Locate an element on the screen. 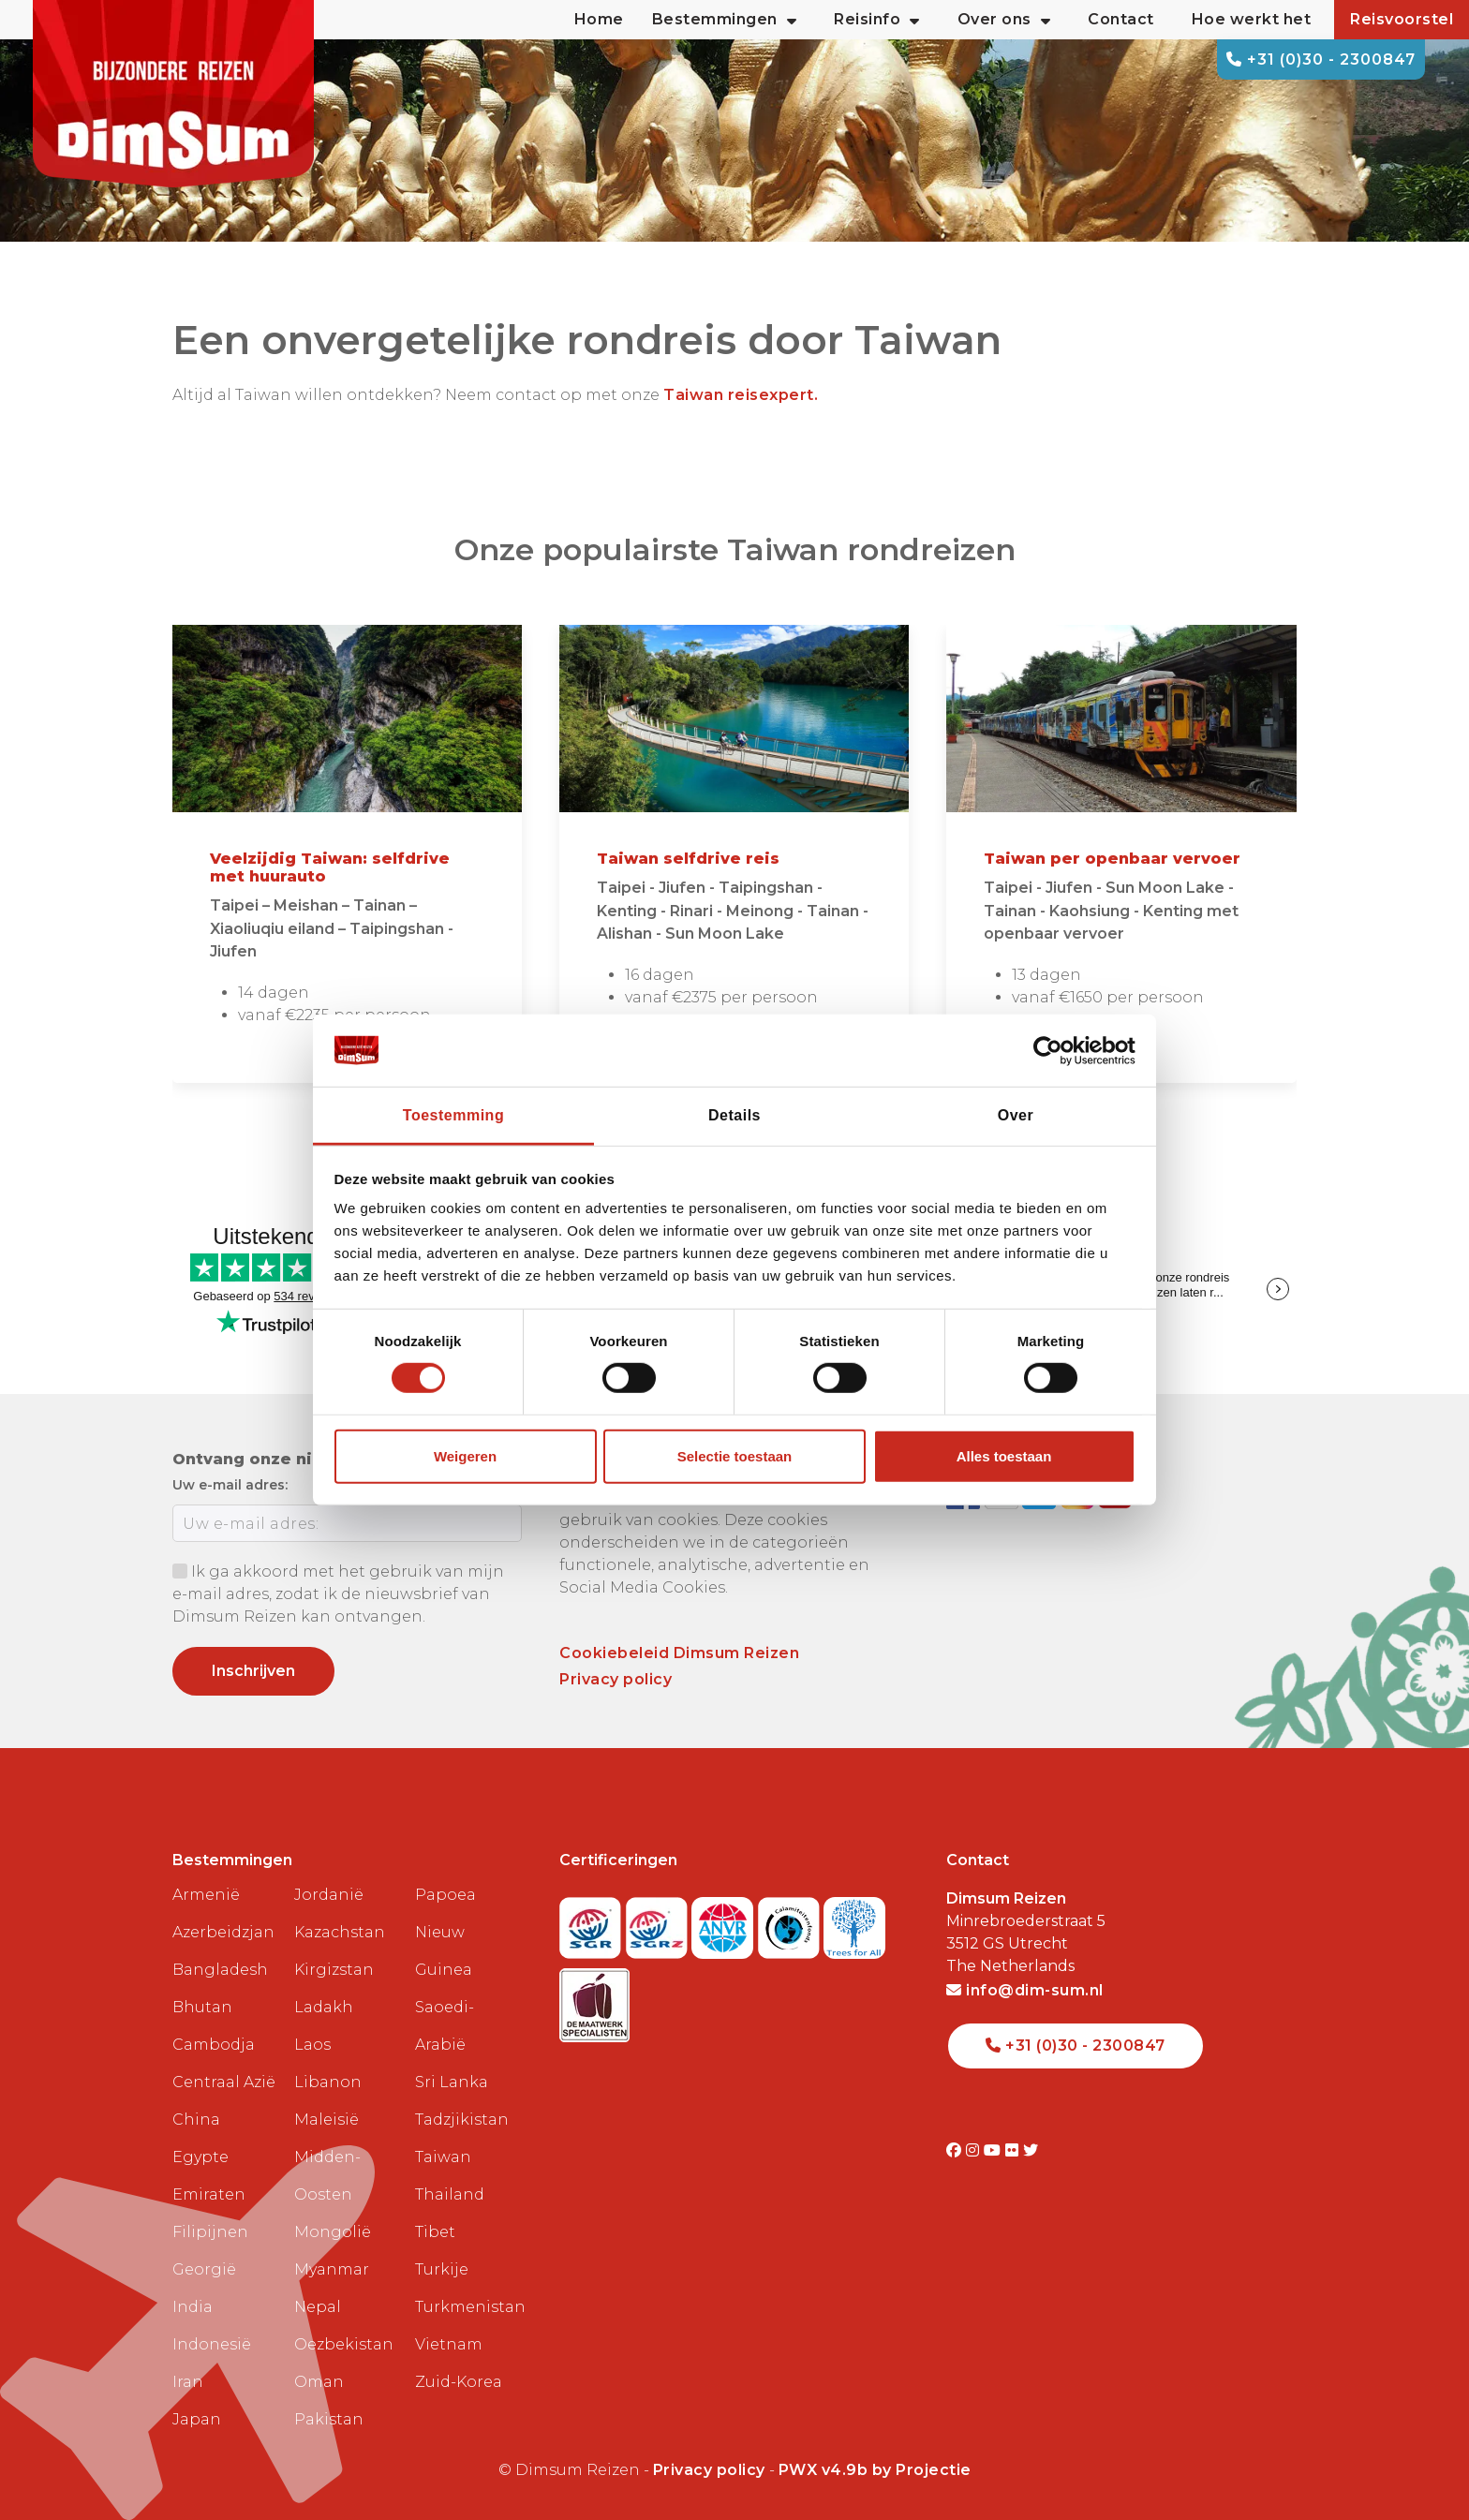  [Visit Maatwerk Specialisten website] is located at coordinates (594, 2000).